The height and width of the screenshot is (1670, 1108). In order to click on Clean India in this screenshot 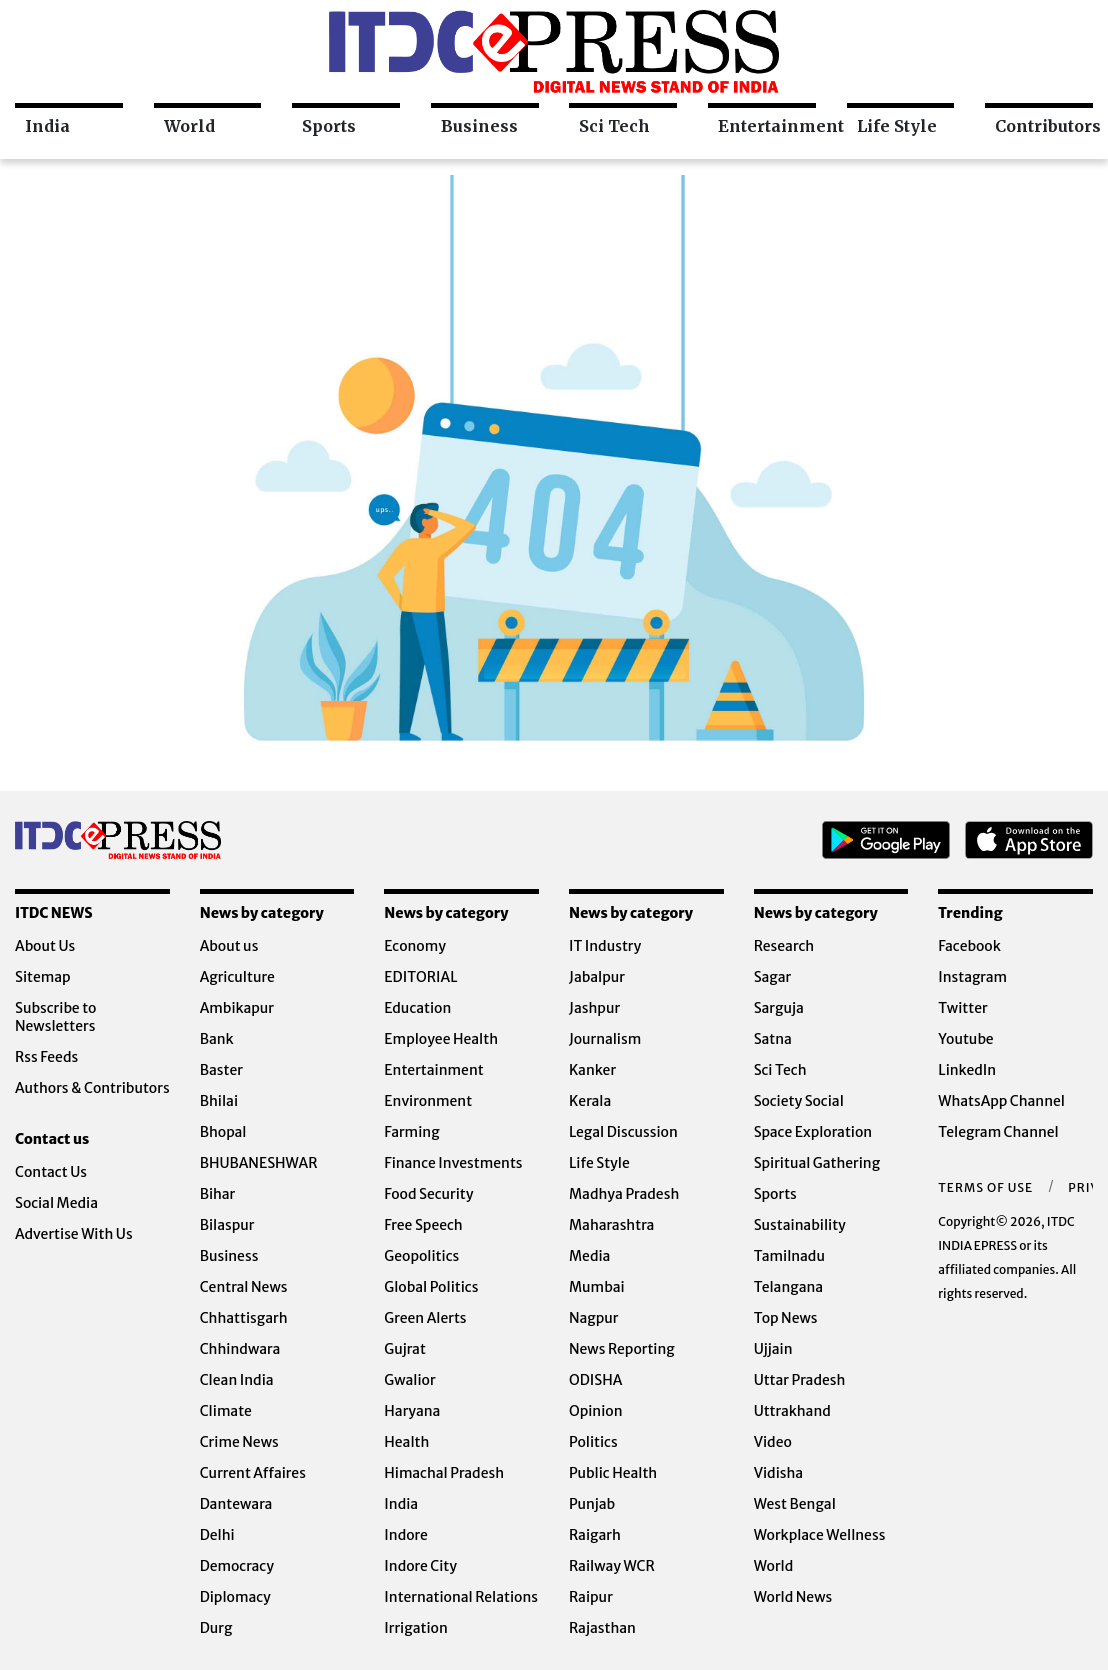, I will do `click(237, 1380)`.